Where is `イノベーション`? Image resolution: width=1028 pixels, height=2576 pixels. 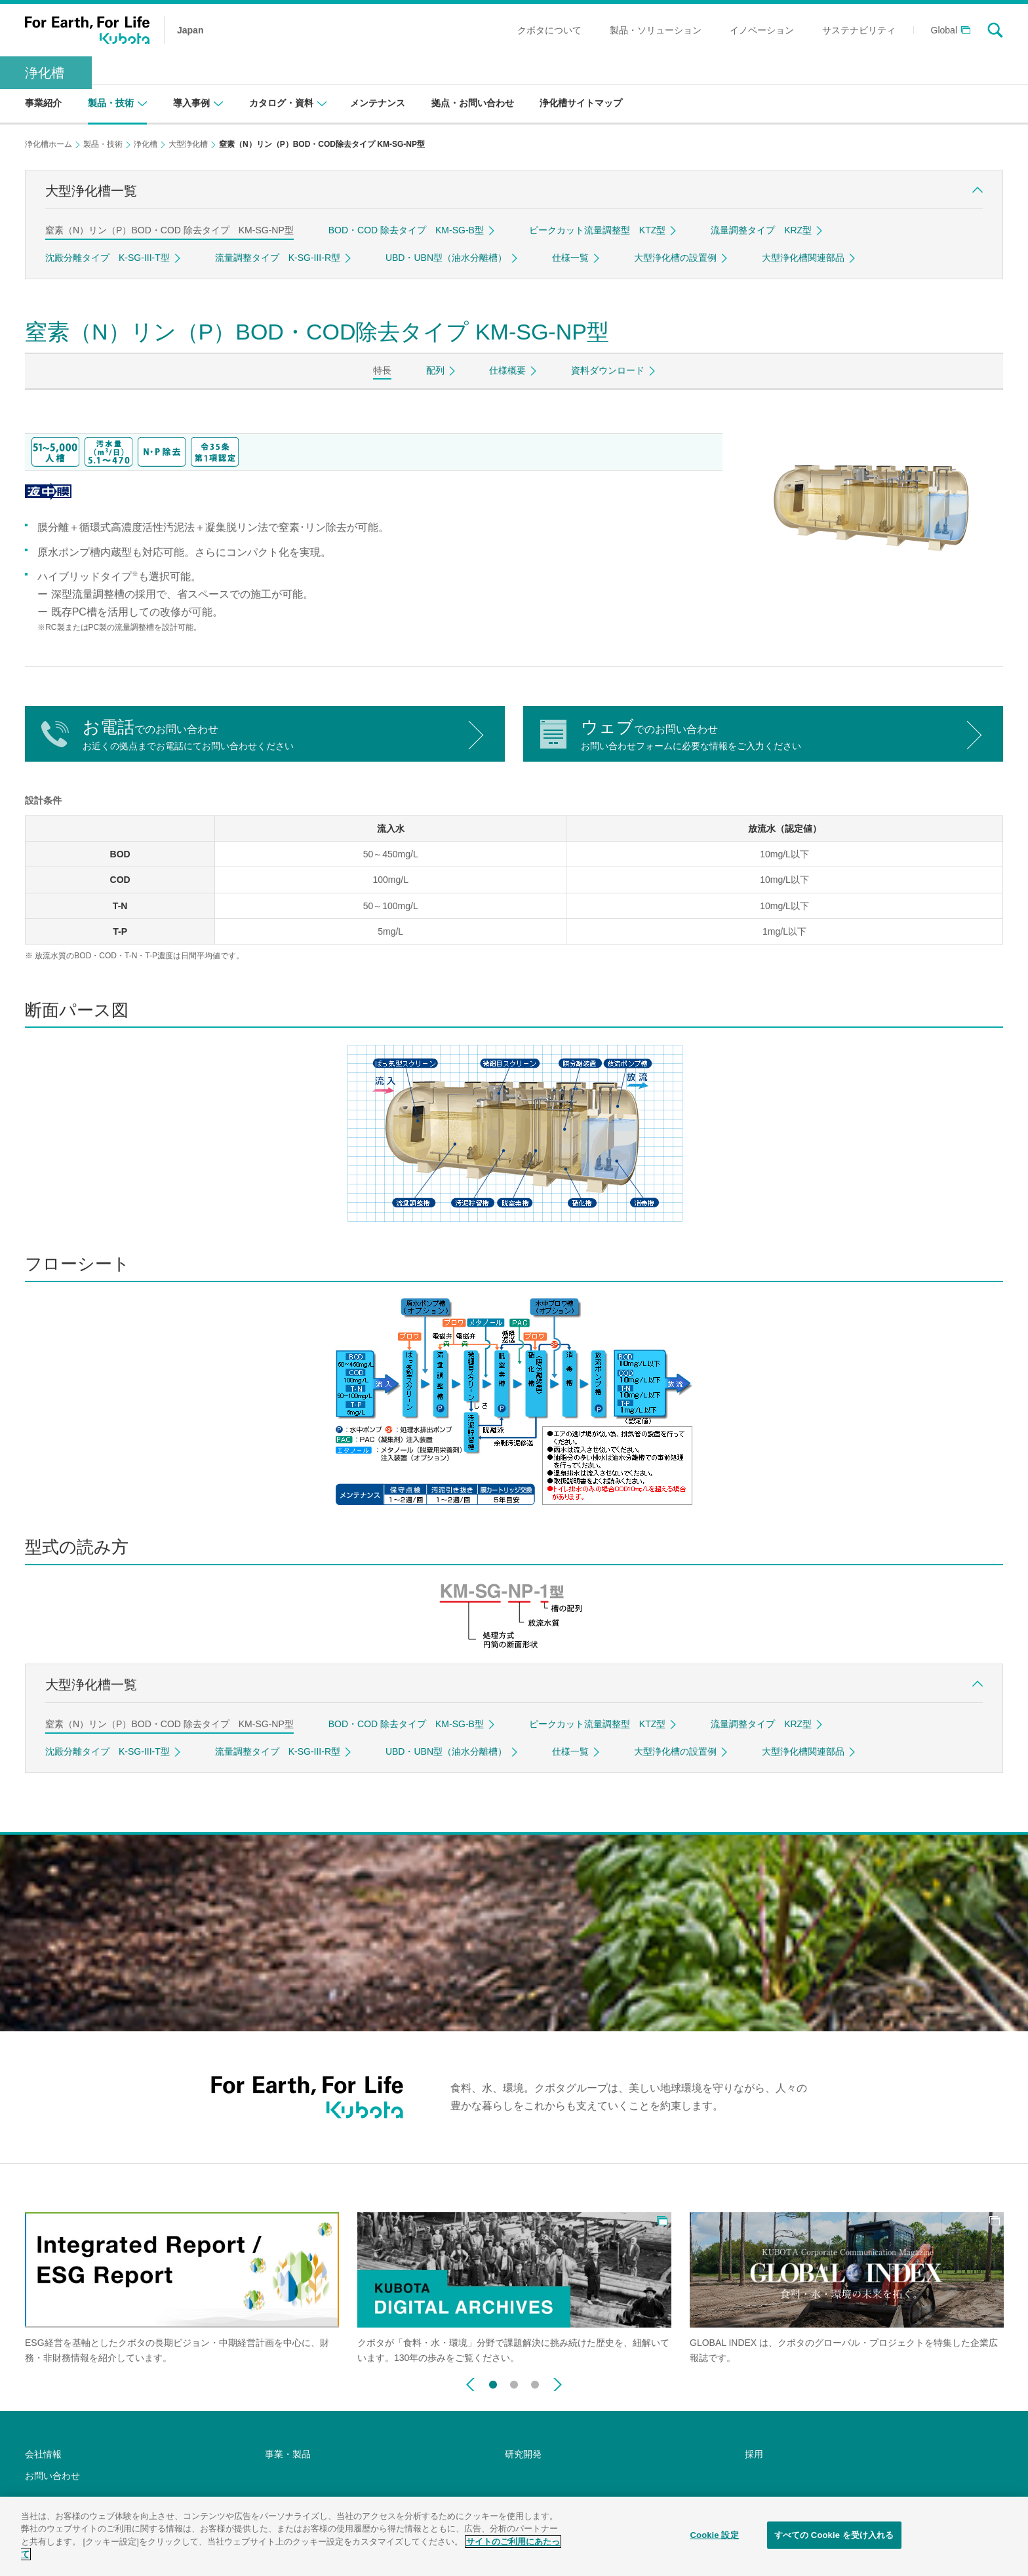
イノベーション is located at coordinates (762, 30).